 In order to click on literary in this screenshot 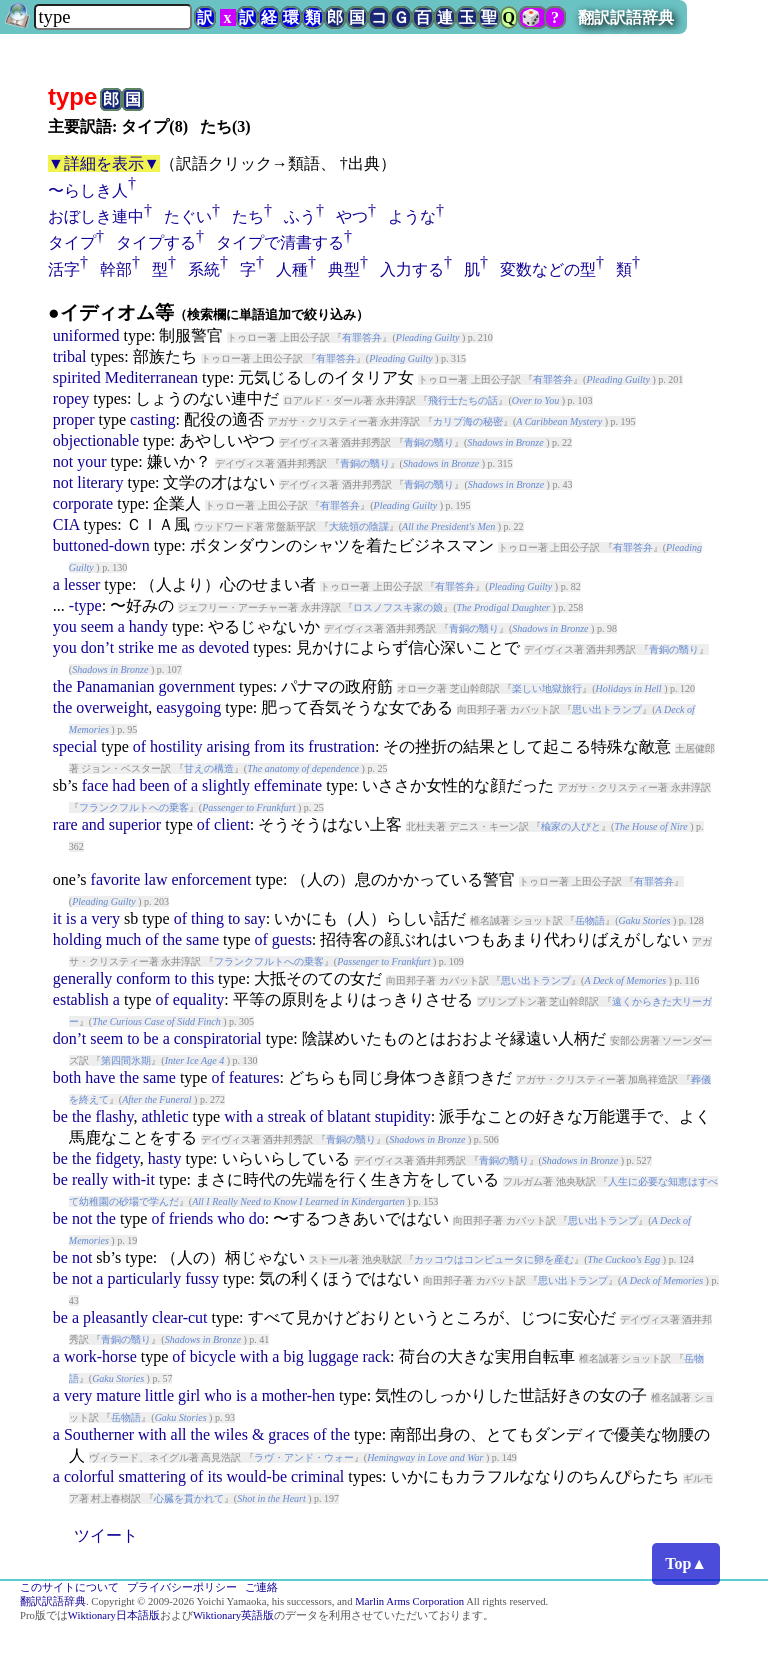, I will do `click(100, 482)`.